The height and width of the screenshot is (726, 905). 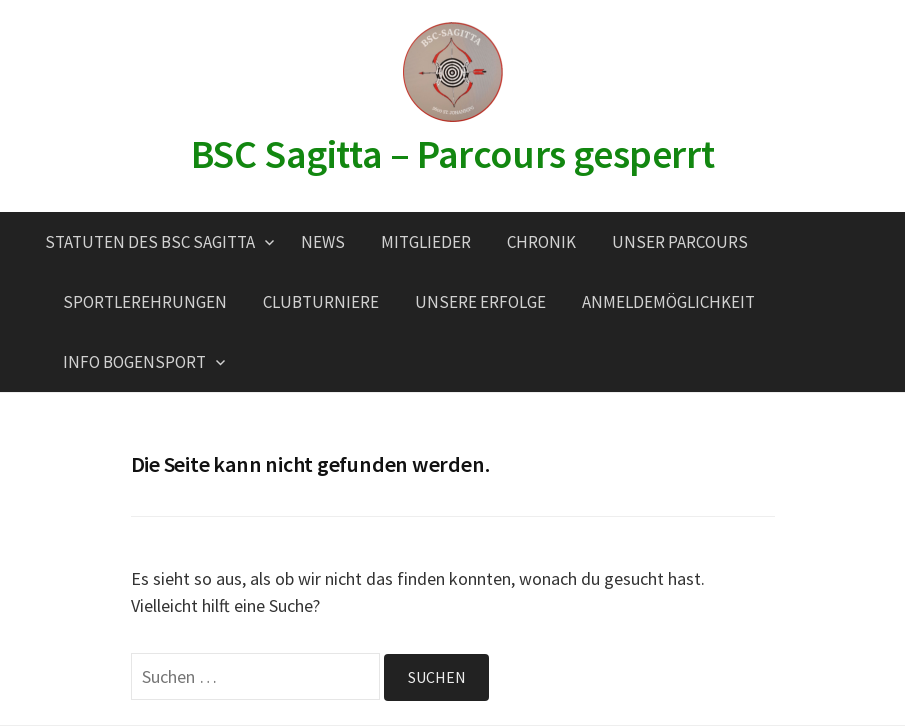 What do you see at coordinates (145, 302) in the screenshot?
I see `Sportlerehrungen` at bounding box center [145, 302].